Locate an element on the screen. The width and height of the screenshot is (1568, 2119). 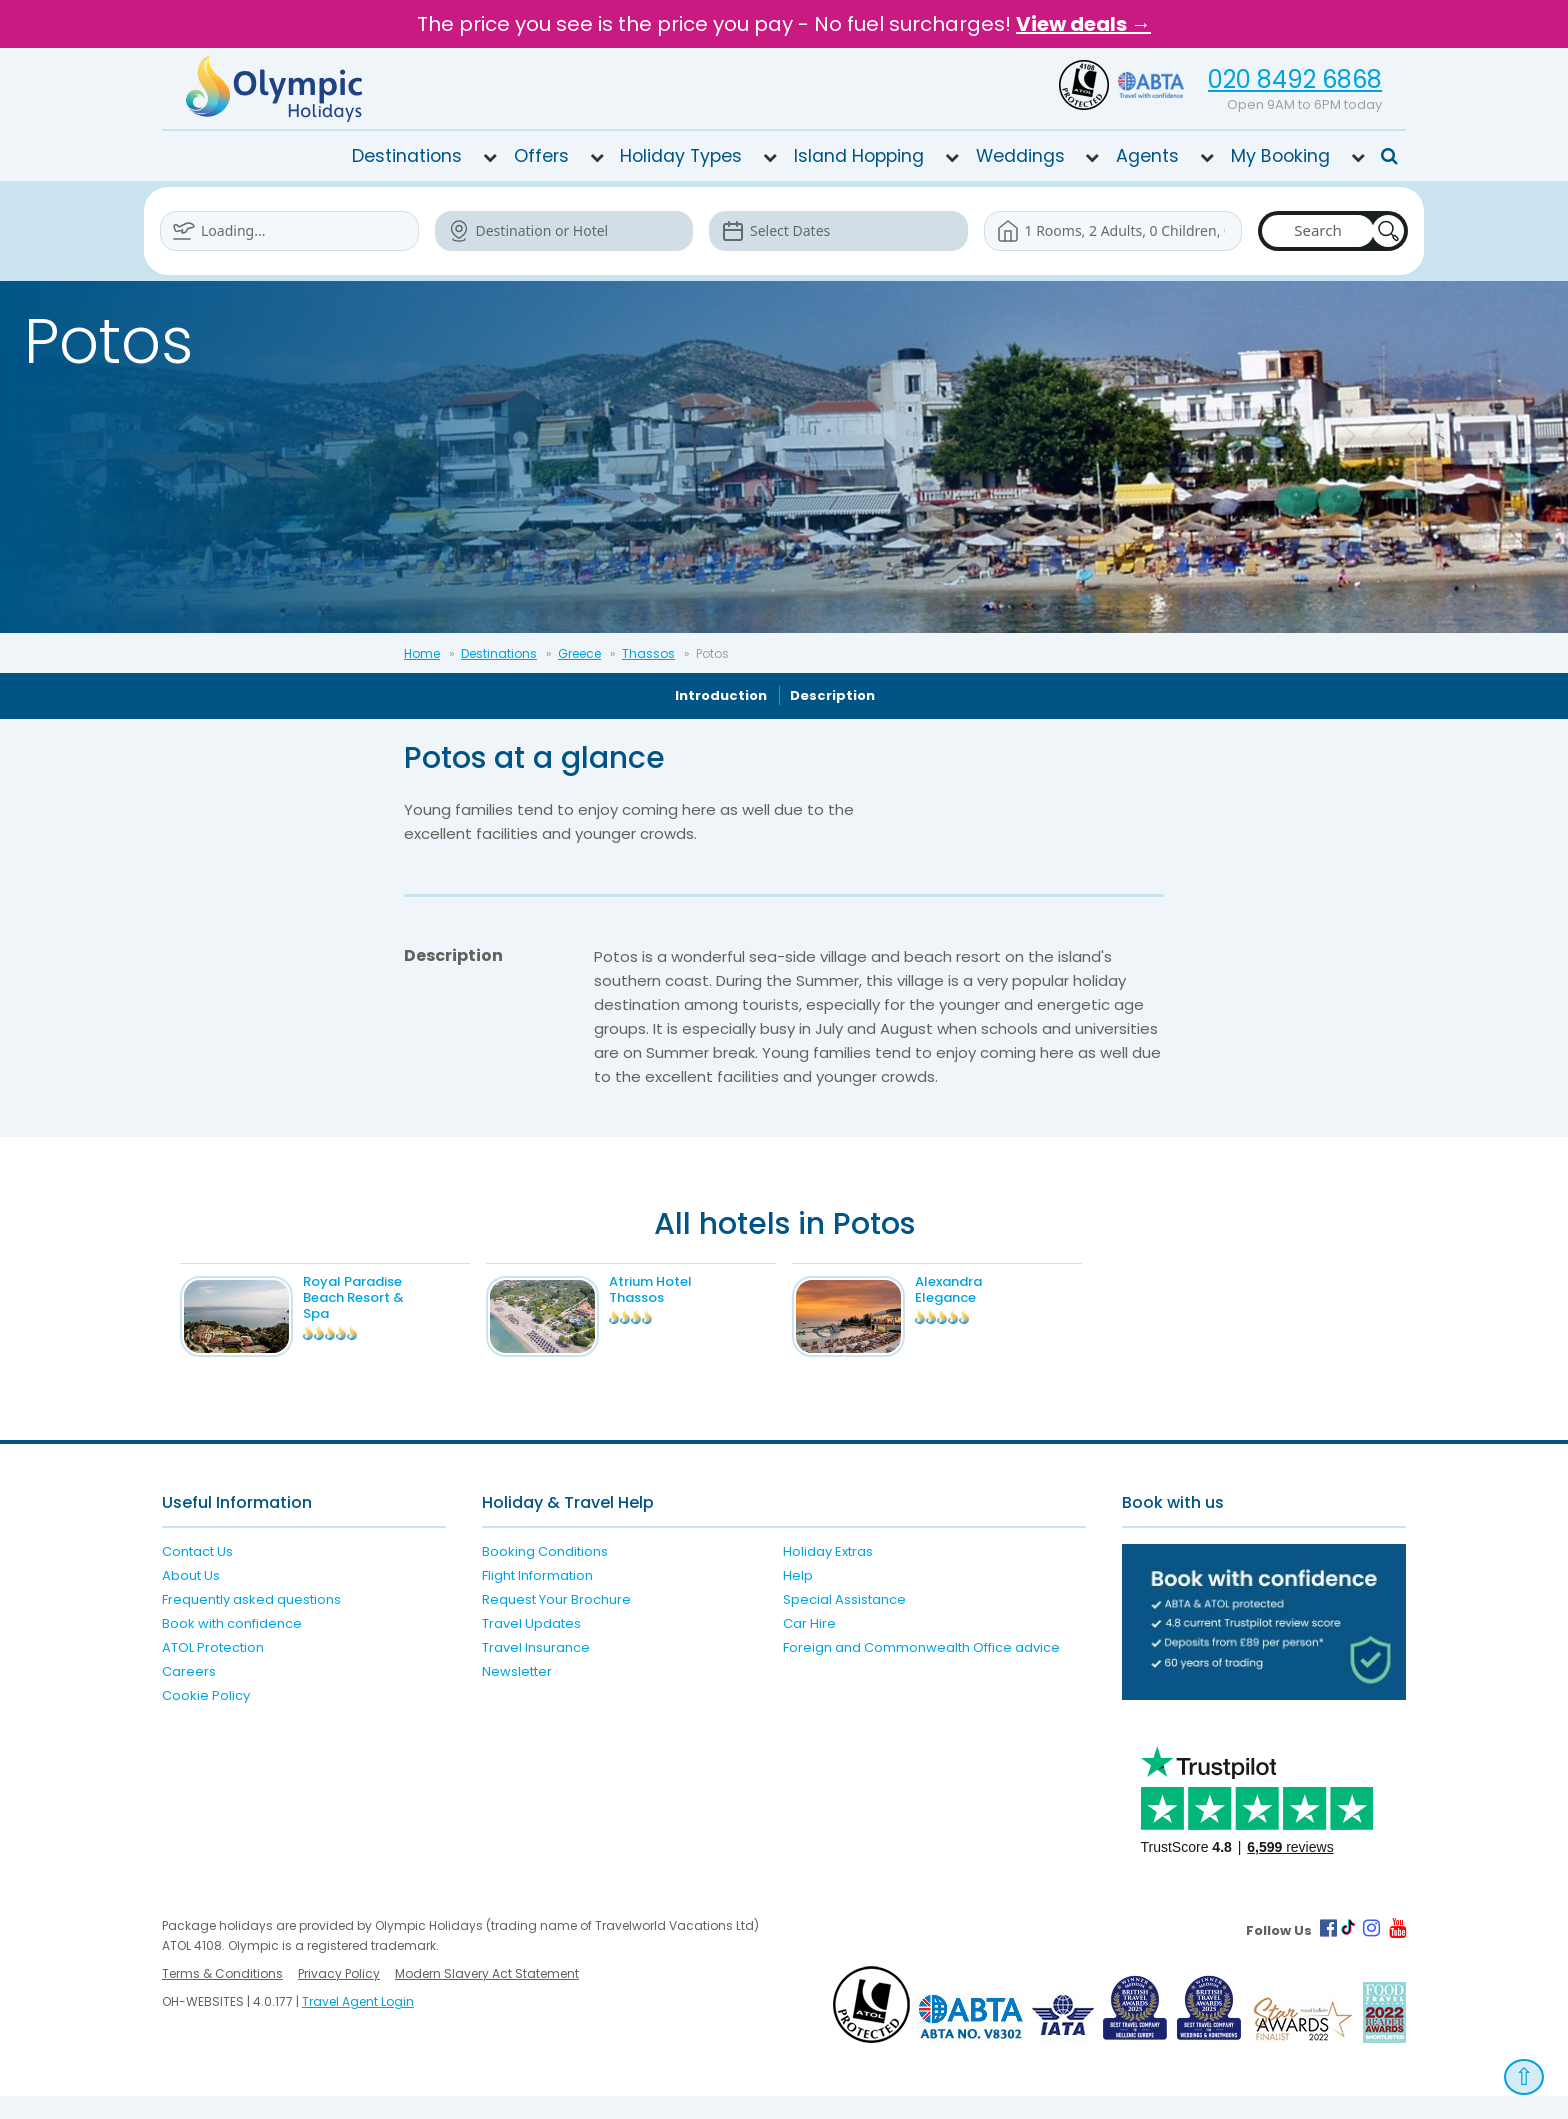
Description is located at coordinates (832, 695).